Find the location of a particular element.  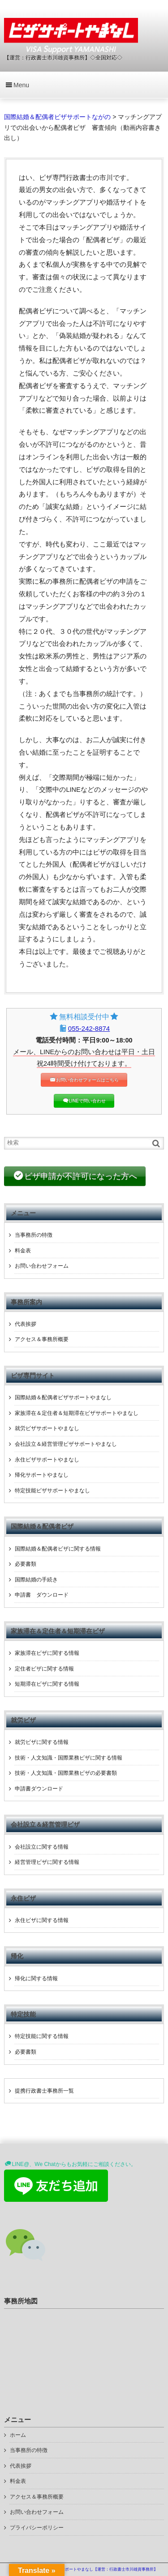

プライバシーポリシー is located at coordinates (37, 2528).